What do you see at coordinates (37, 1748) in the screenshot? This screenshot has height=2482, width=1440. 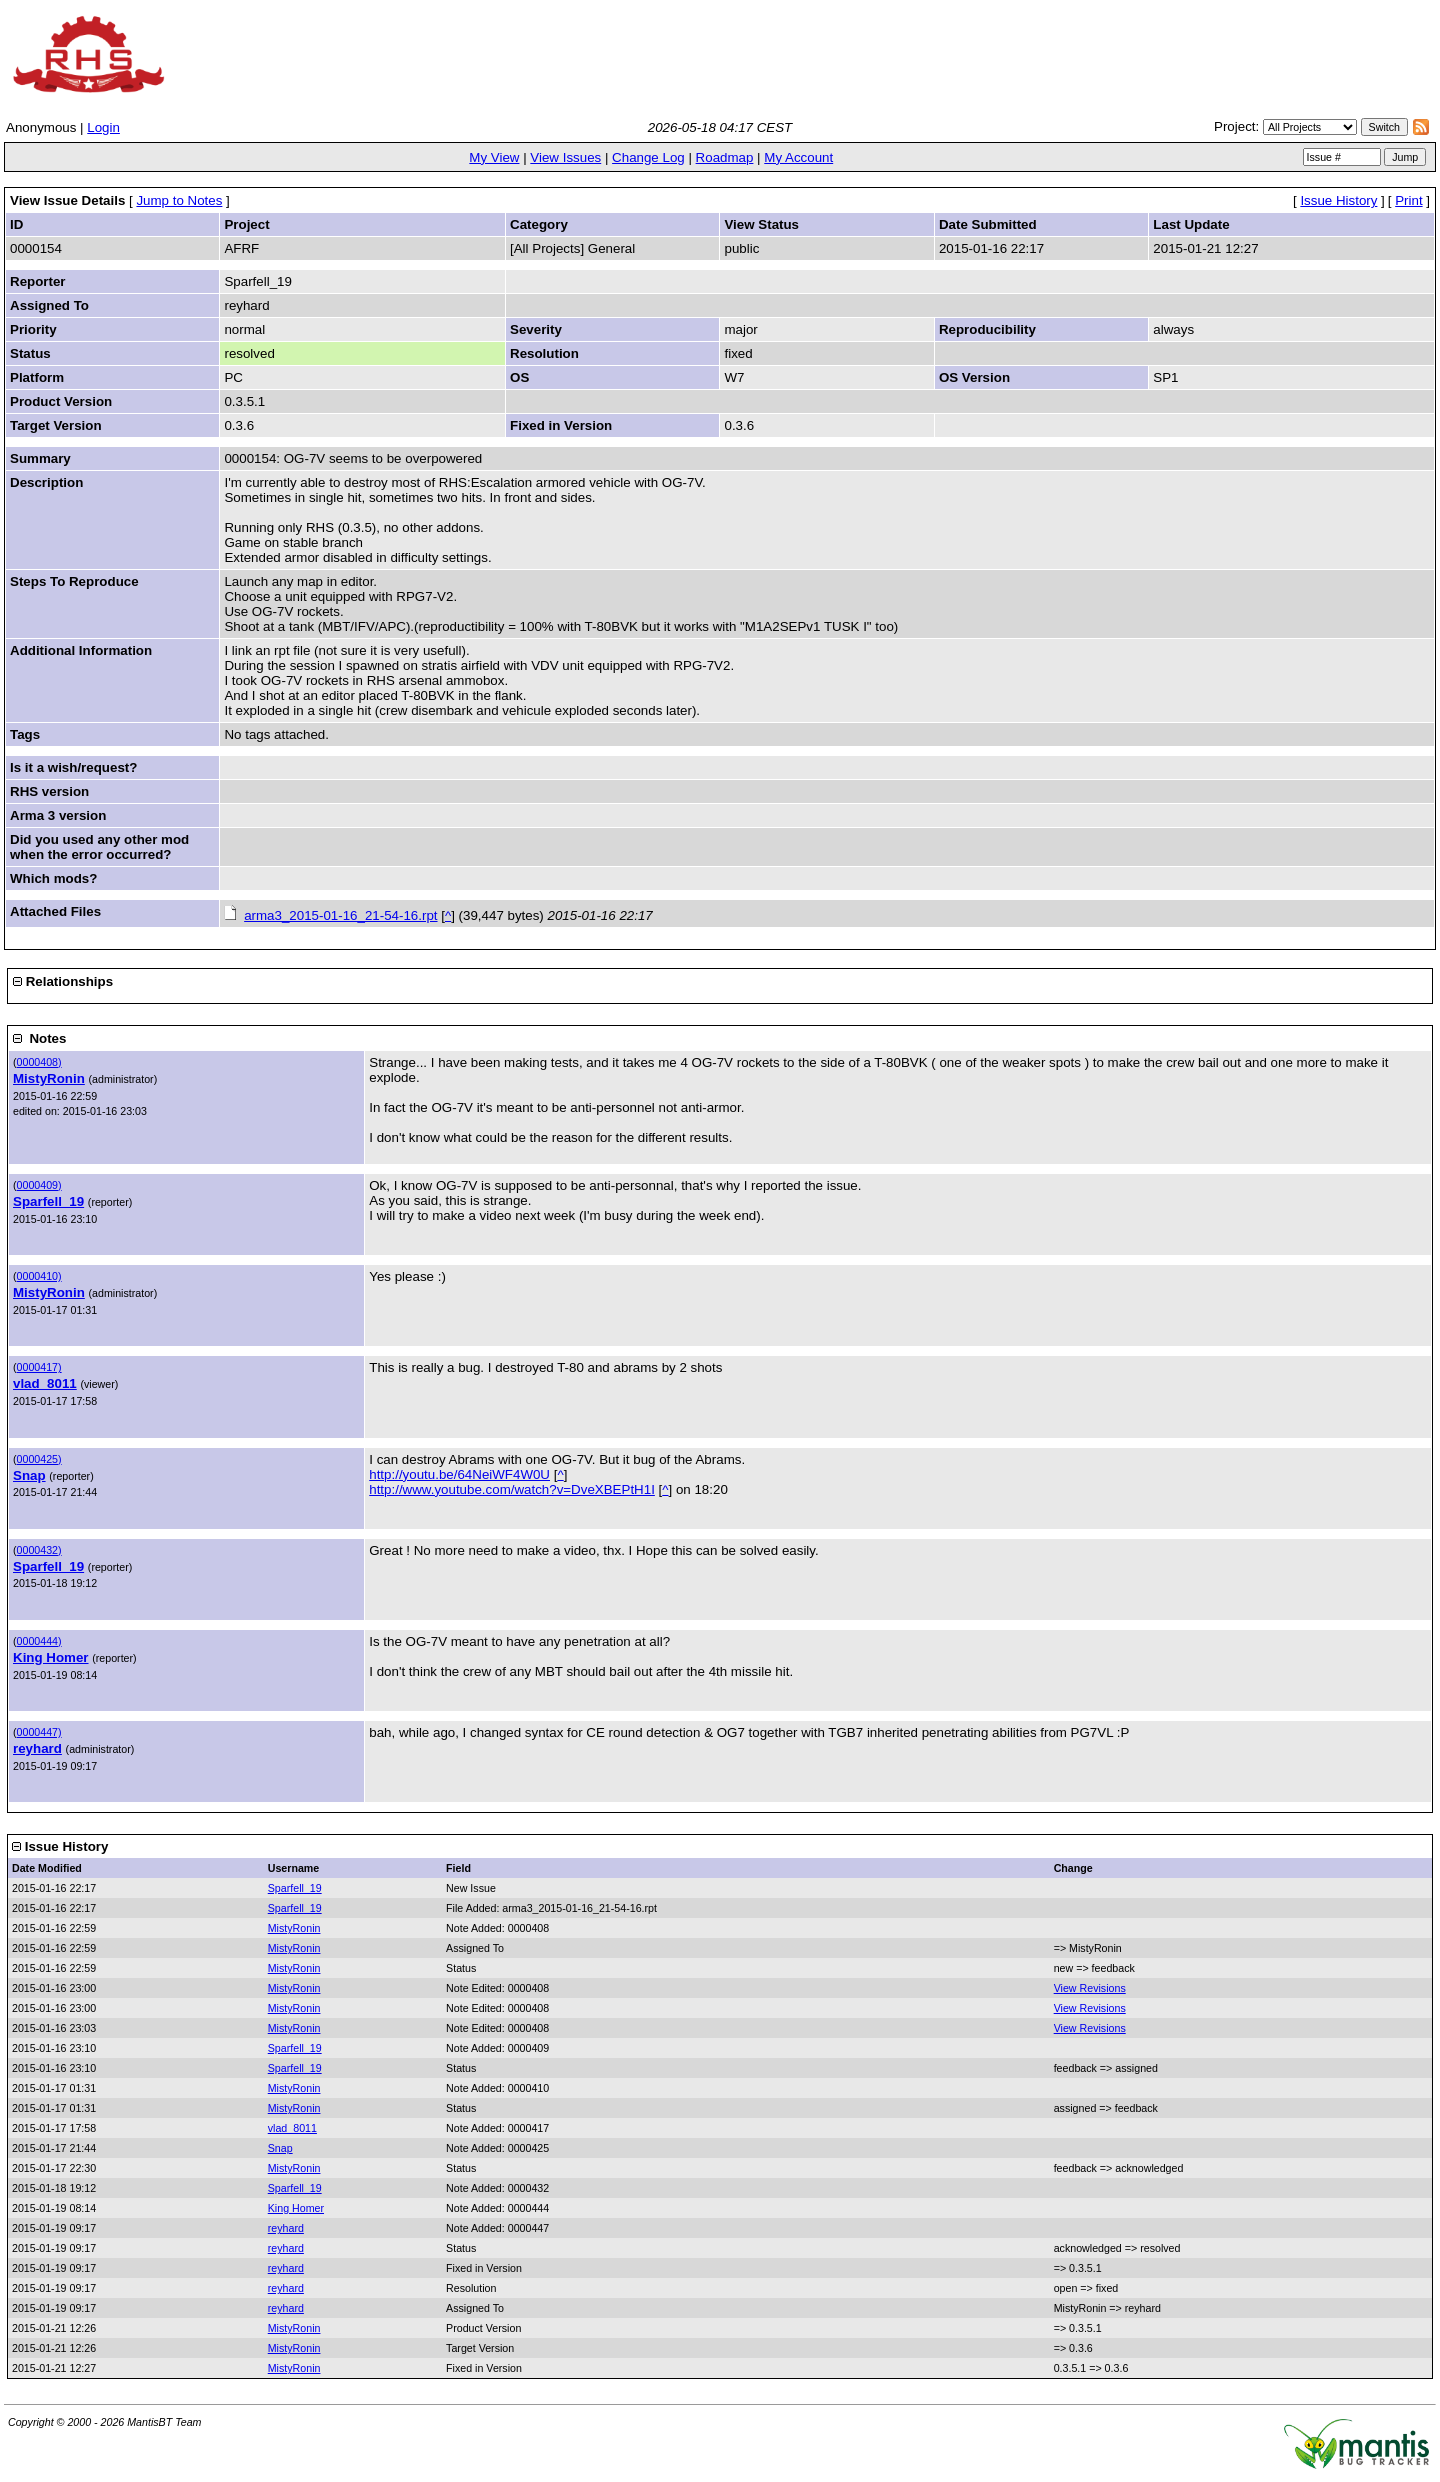 I see `reyhard` at bounding box center [37, 1748].